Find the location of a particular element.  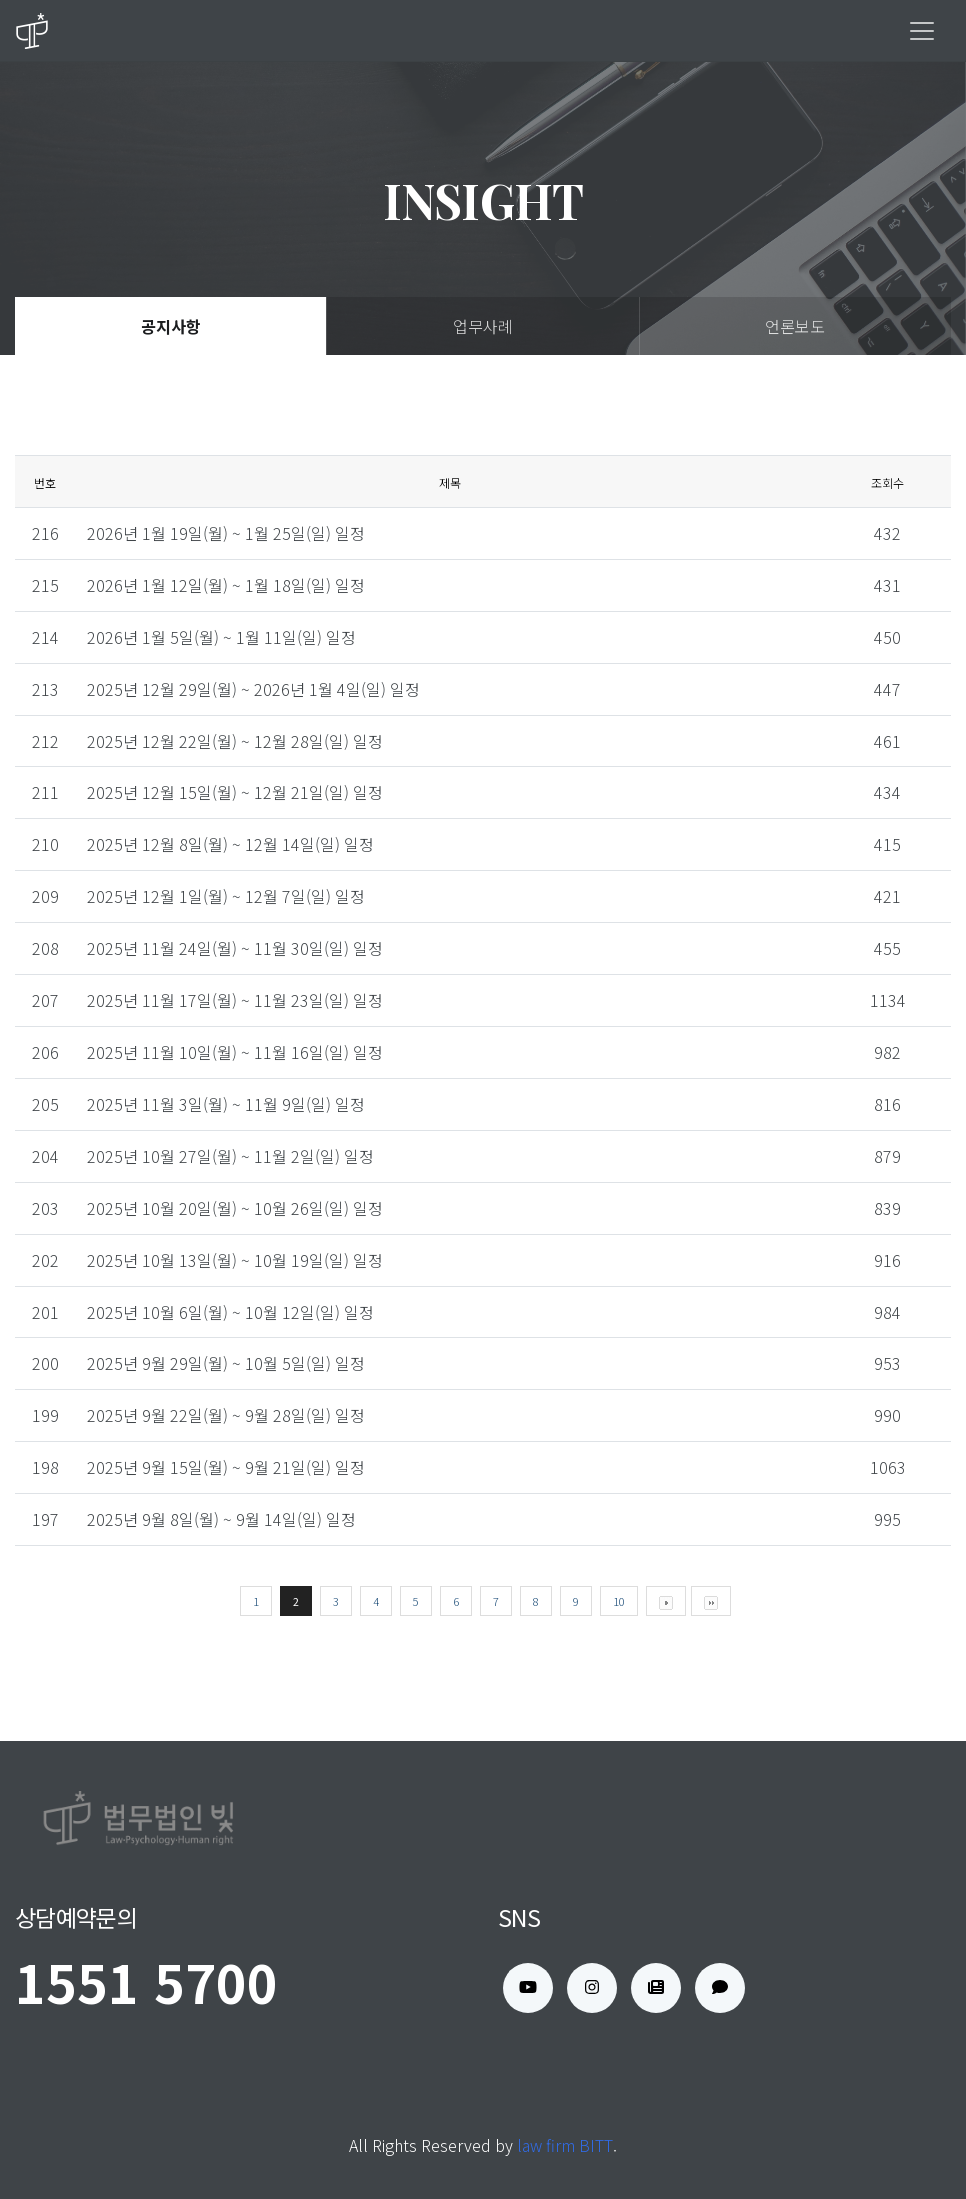

언론보도 is located at coordinates (795, 326).